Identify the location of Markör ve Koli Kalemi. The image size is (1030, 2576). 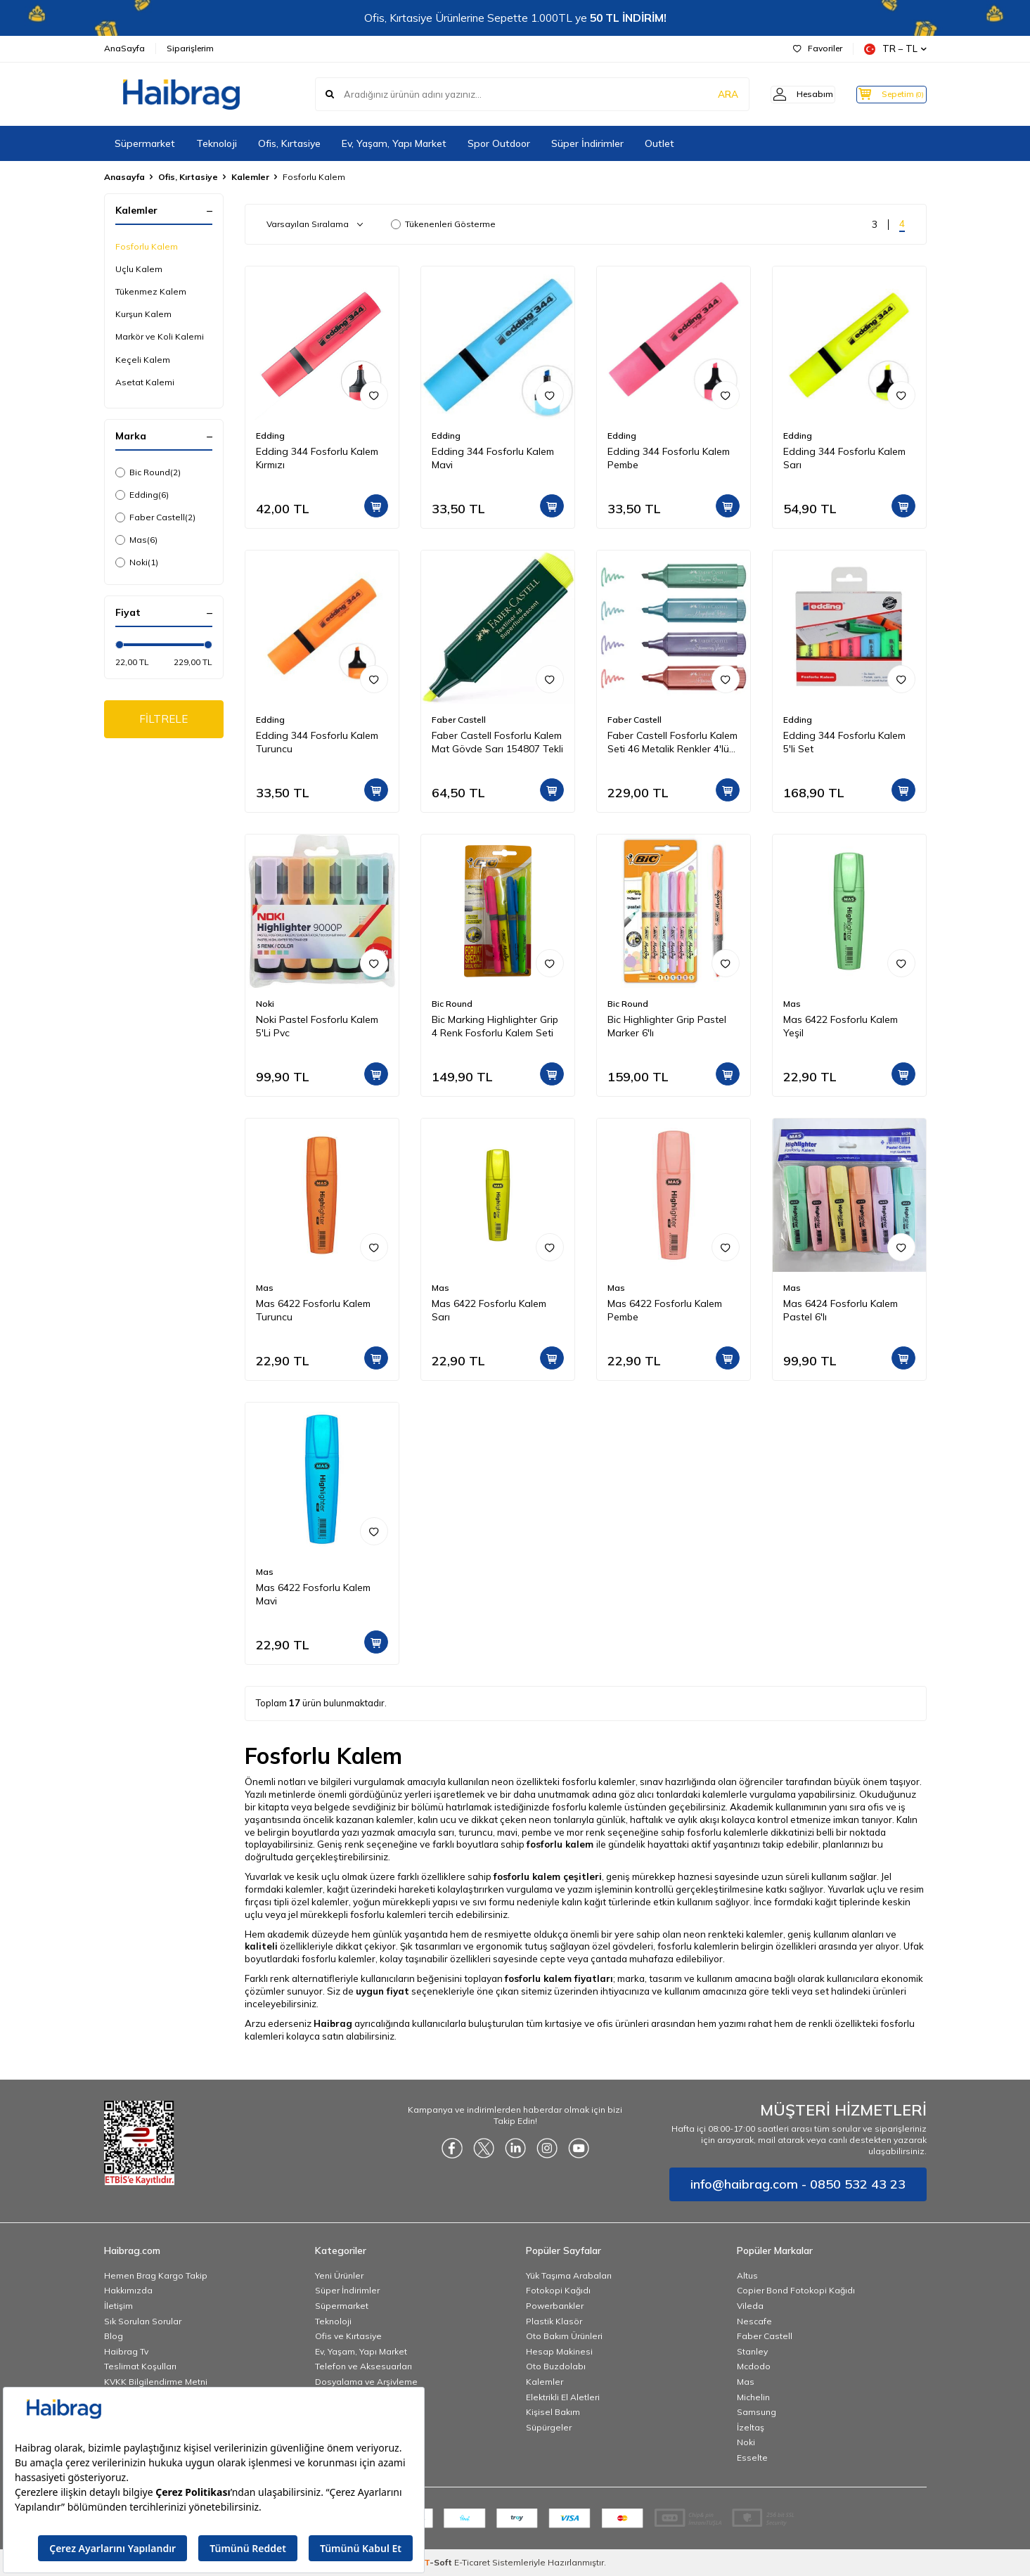
(159, 336).